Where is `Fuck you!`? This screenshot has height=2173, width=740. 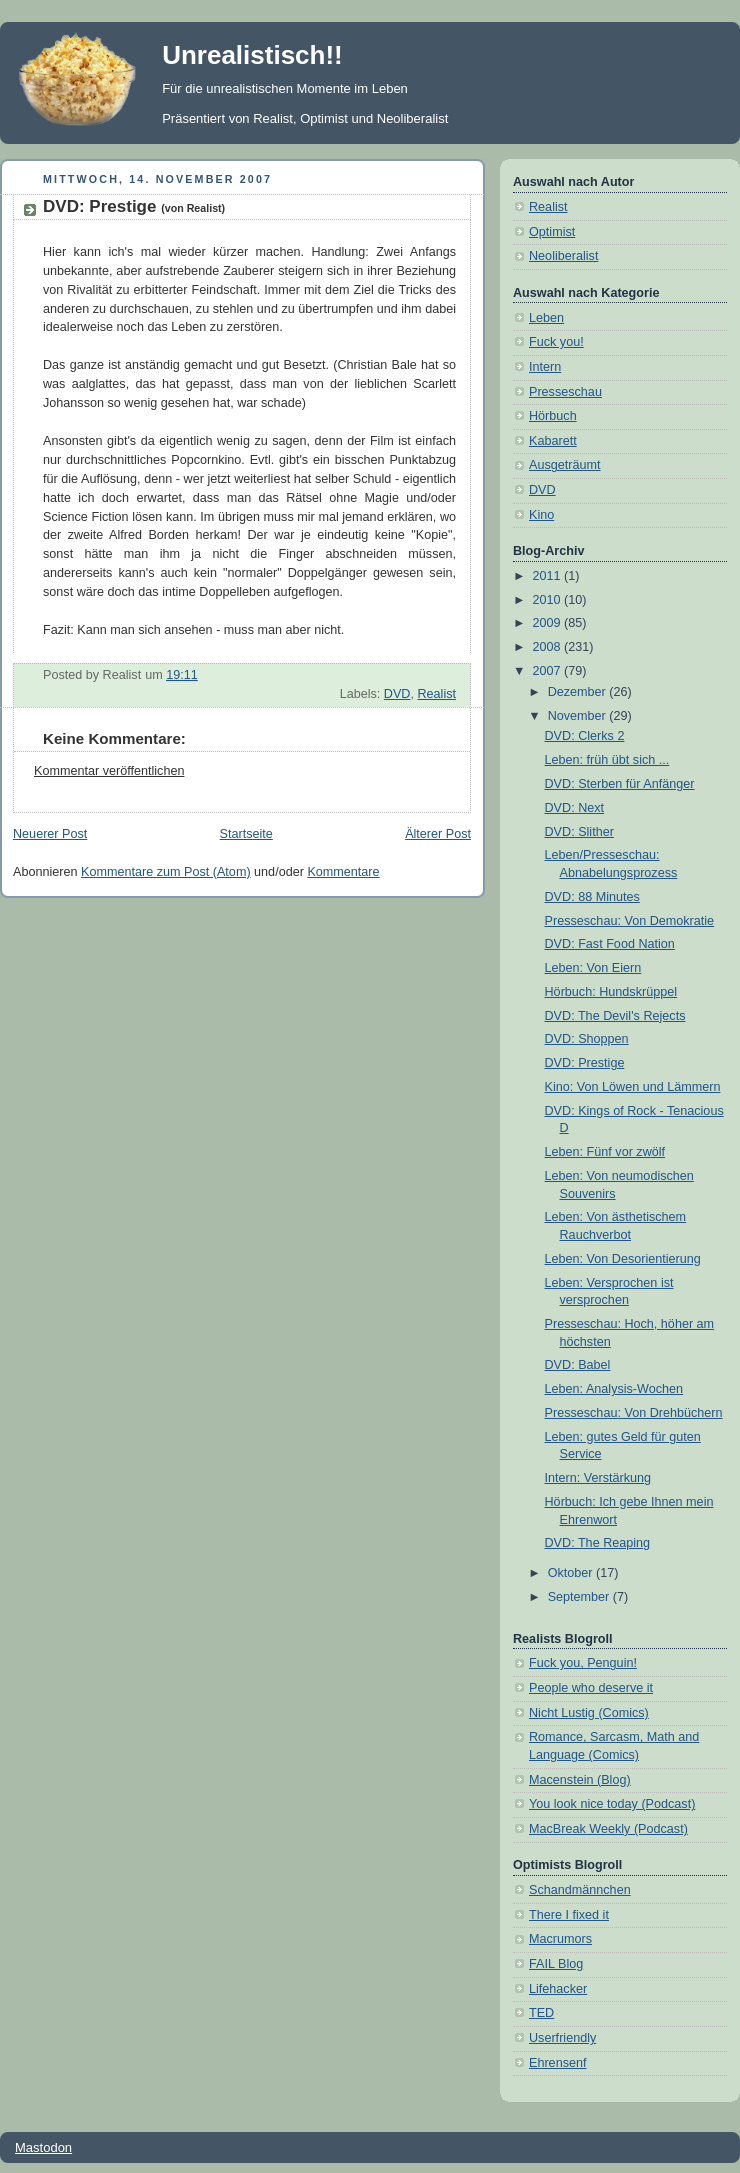 Fuck you! is located at coordinates (556, 342).